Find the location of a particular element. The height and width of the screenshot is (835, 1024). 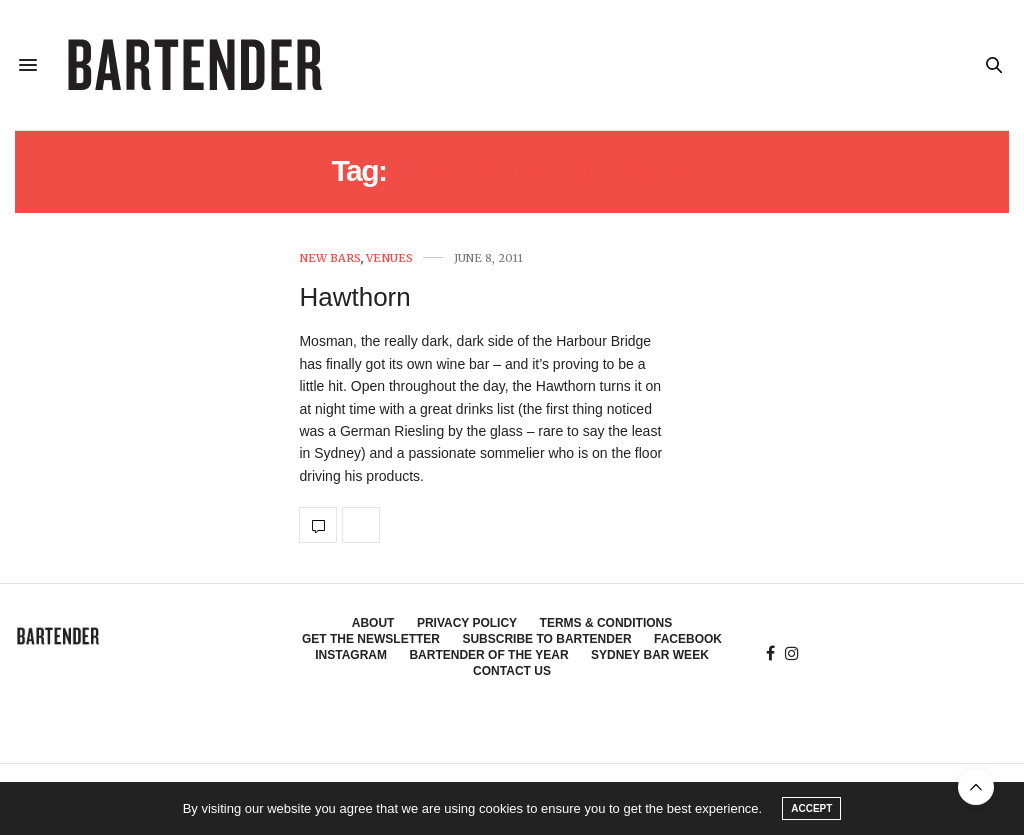

Get the Newsletter is located at coordinates (371, 639).